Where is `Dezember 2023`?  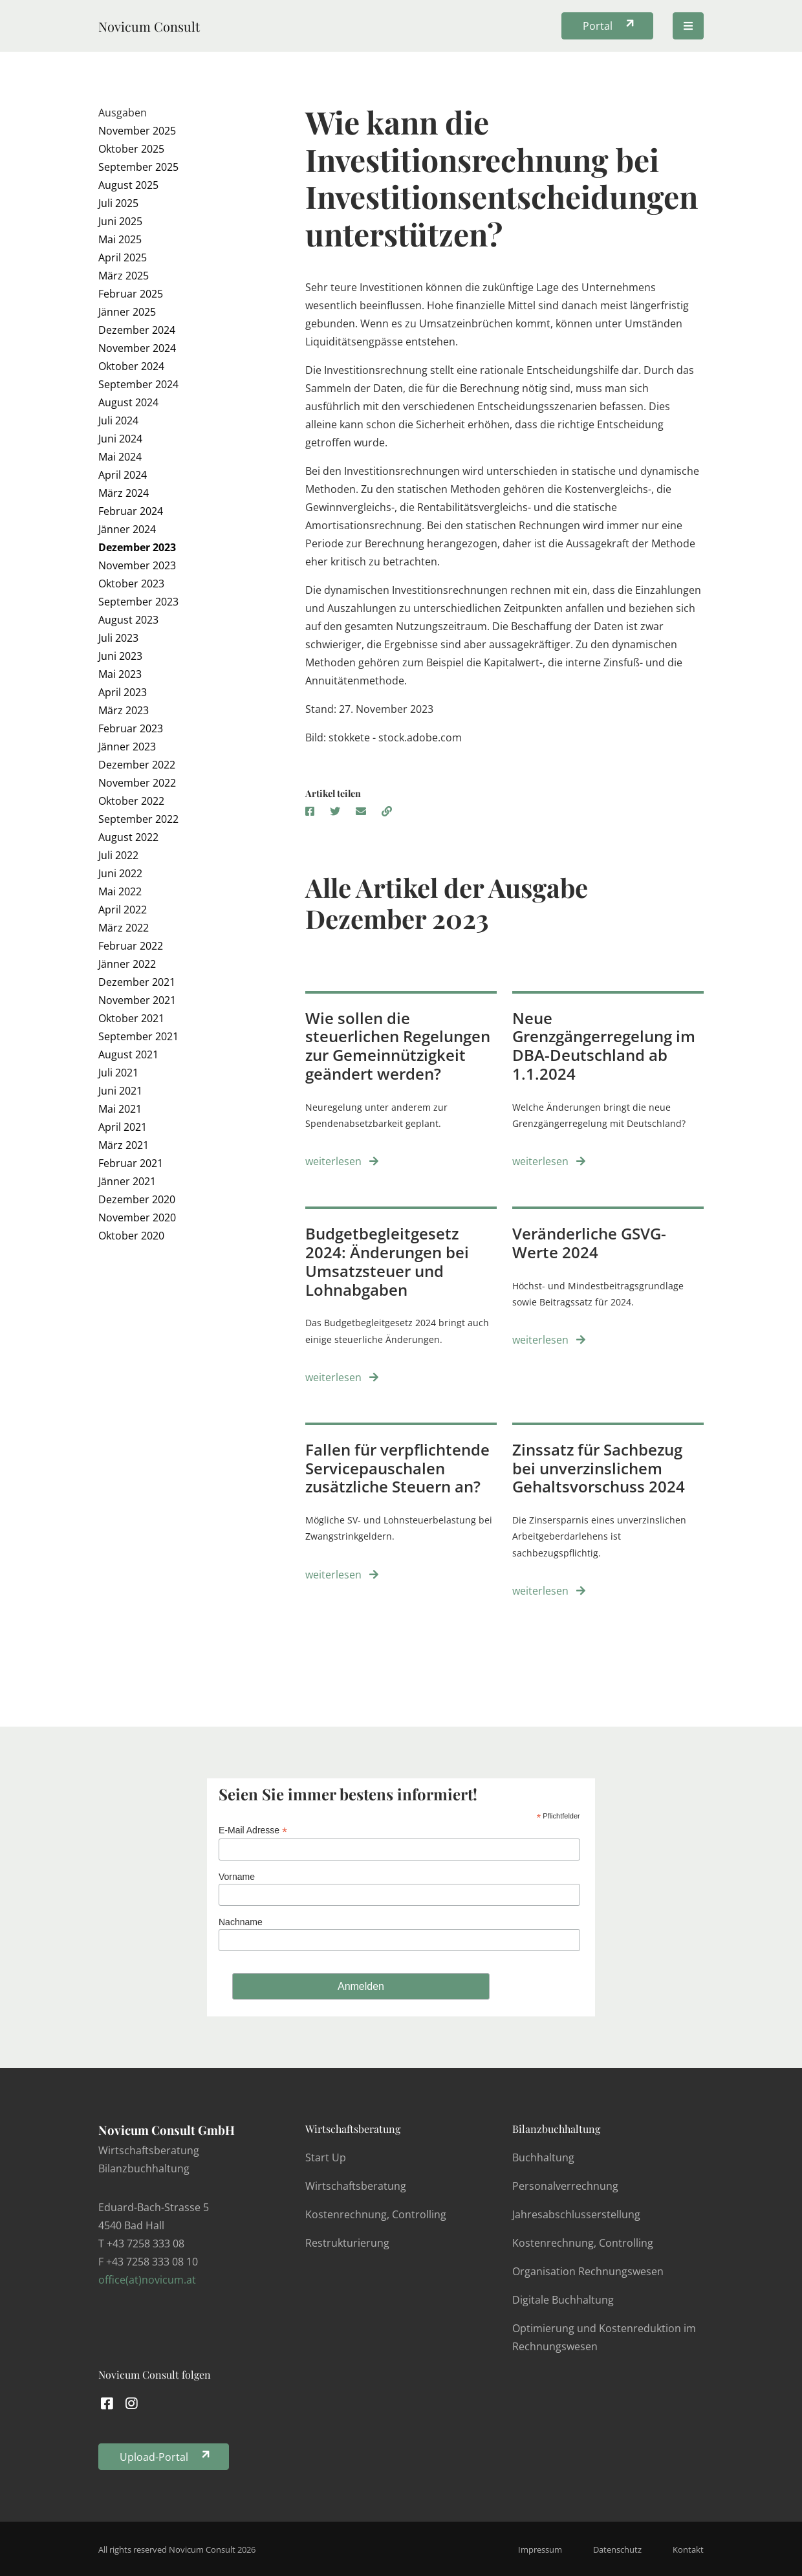 Dezember 2023 is located at coordinates (137, 547).